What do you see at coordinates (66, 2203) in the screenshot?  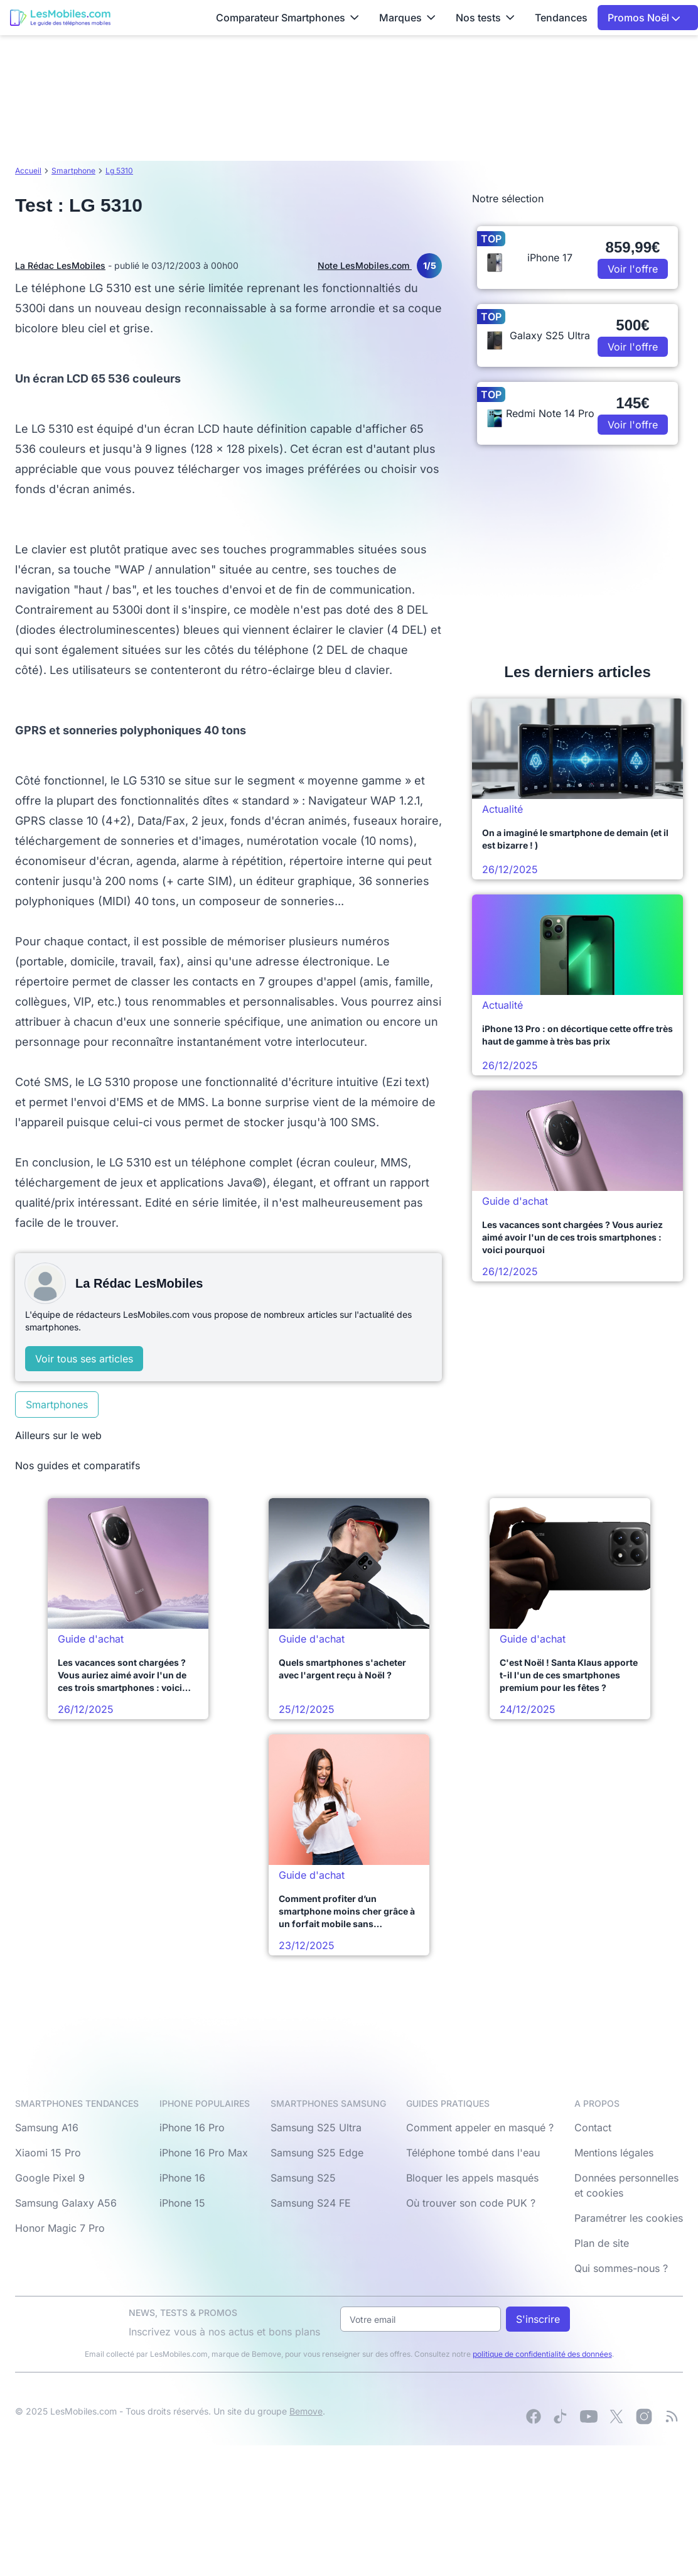 I see `Samsung Galaxy A56` at bounding box center [66, 2203].